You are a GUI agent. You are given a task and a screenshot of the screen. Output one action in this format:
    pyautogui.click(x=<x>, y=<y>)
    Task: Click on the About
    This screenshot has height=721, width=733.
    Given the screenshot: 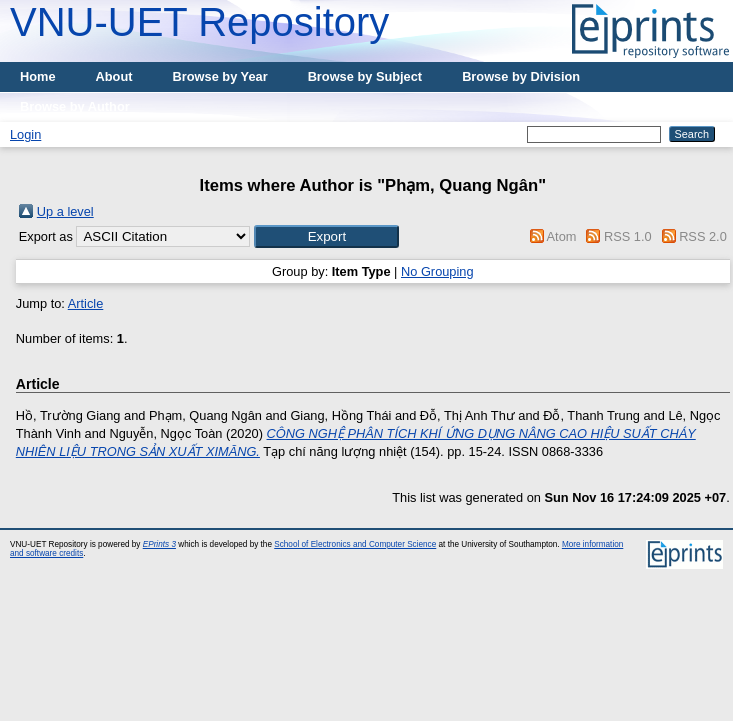 What is the action you would take?
    pyautogui.click(x=114, y=76)
    